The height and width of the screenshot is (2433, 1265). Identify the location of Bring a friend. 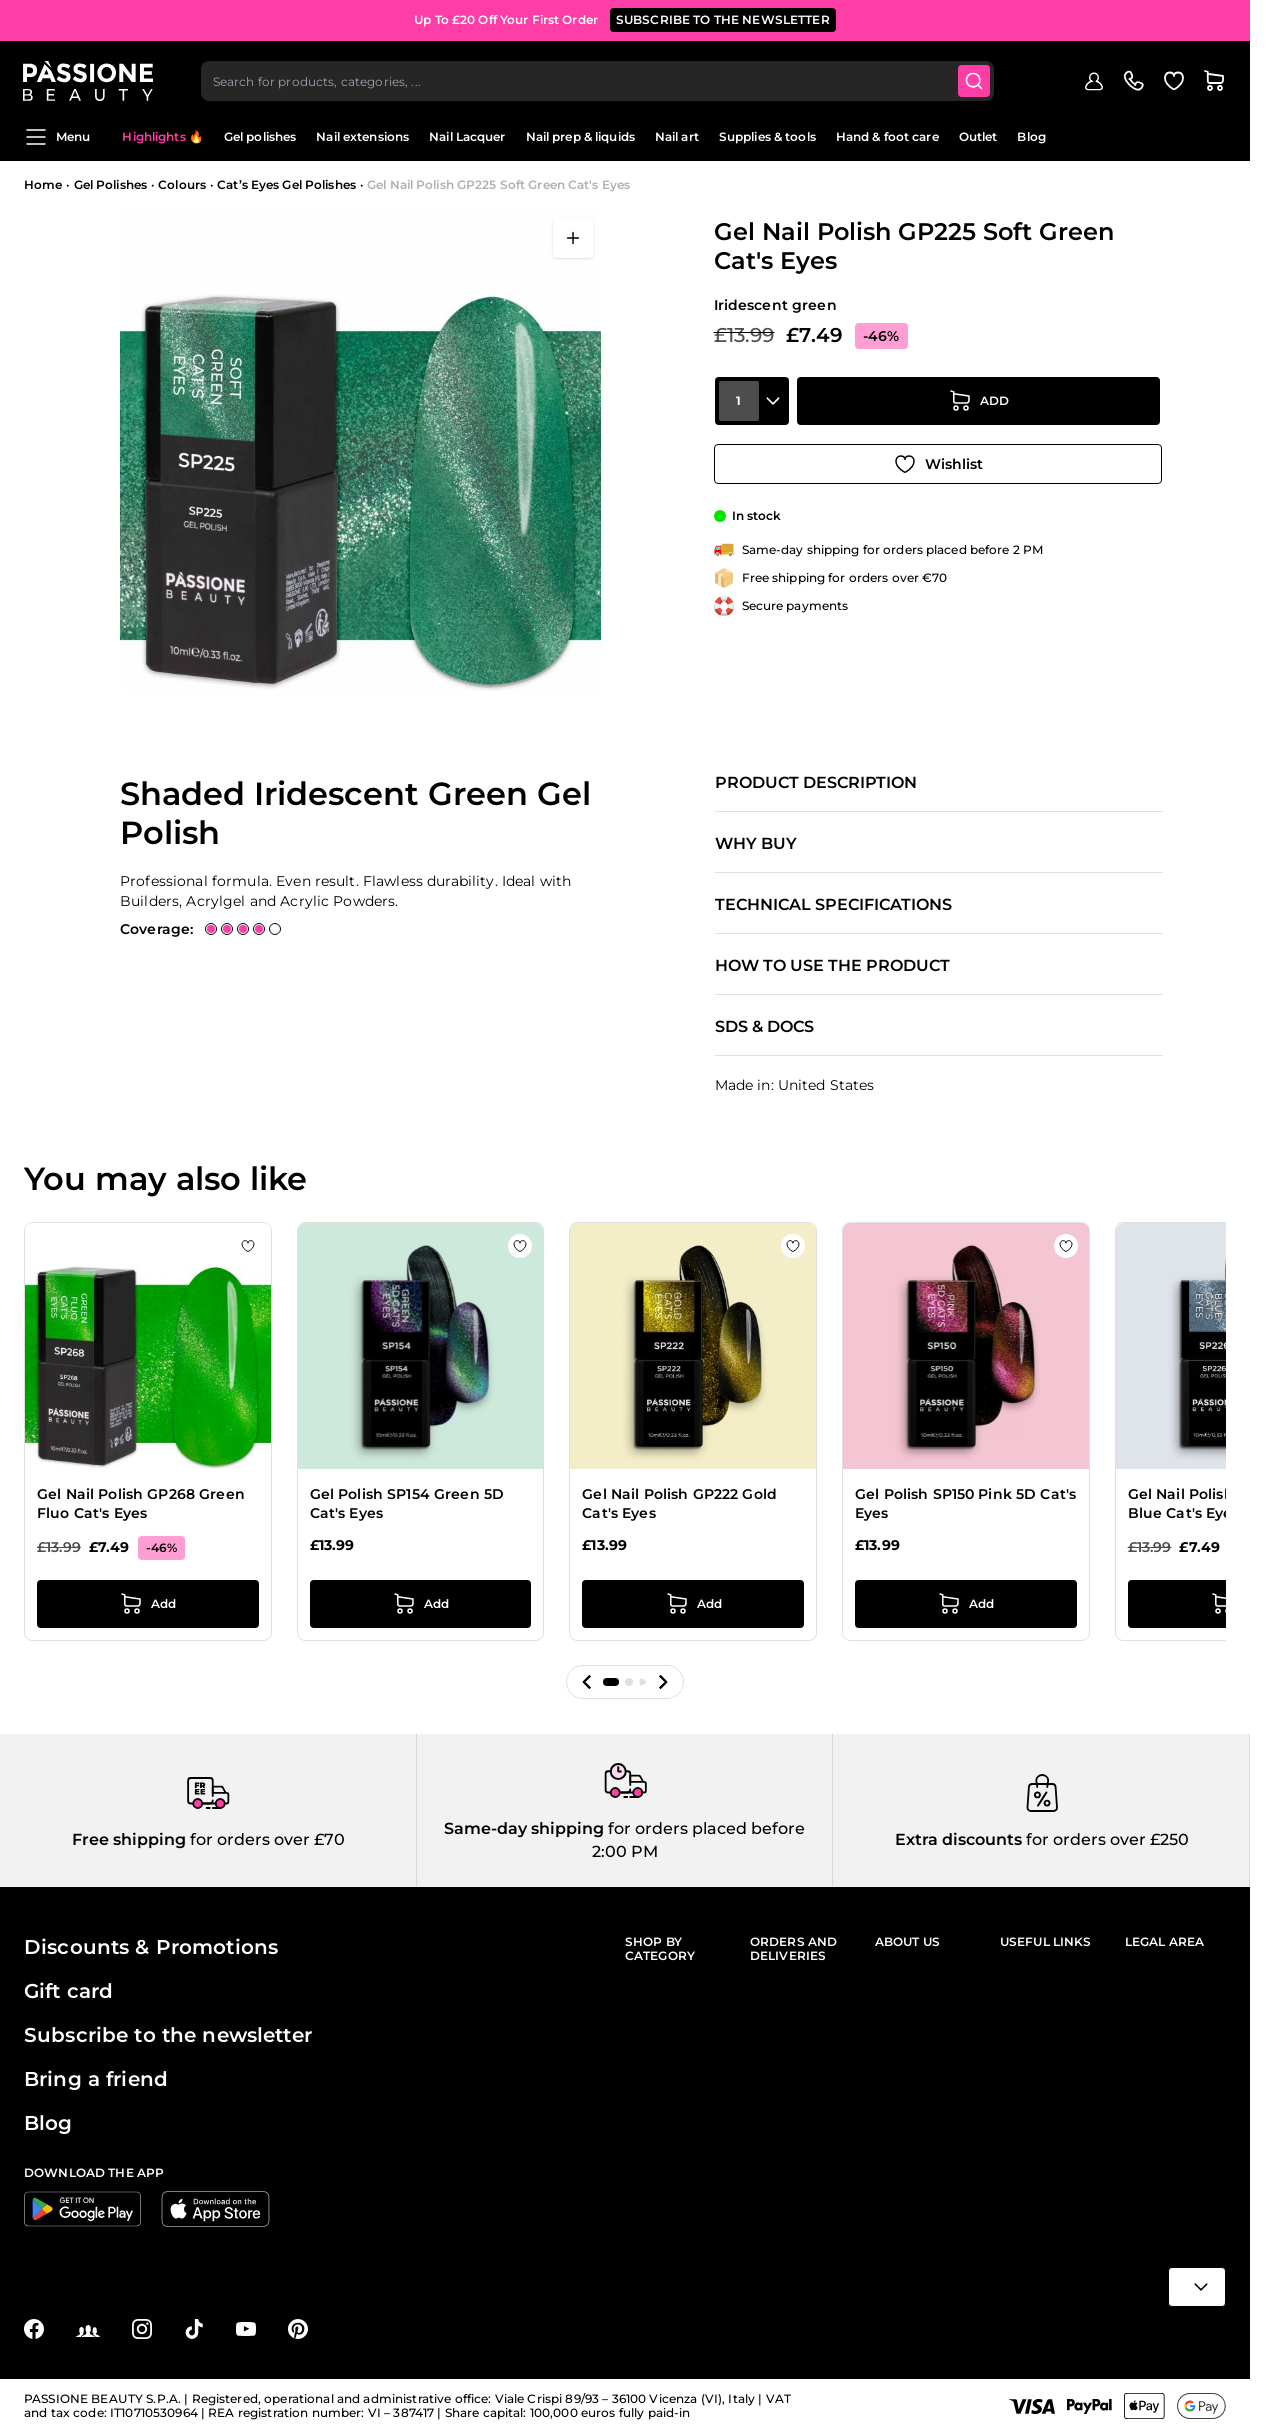
(96, 2079).